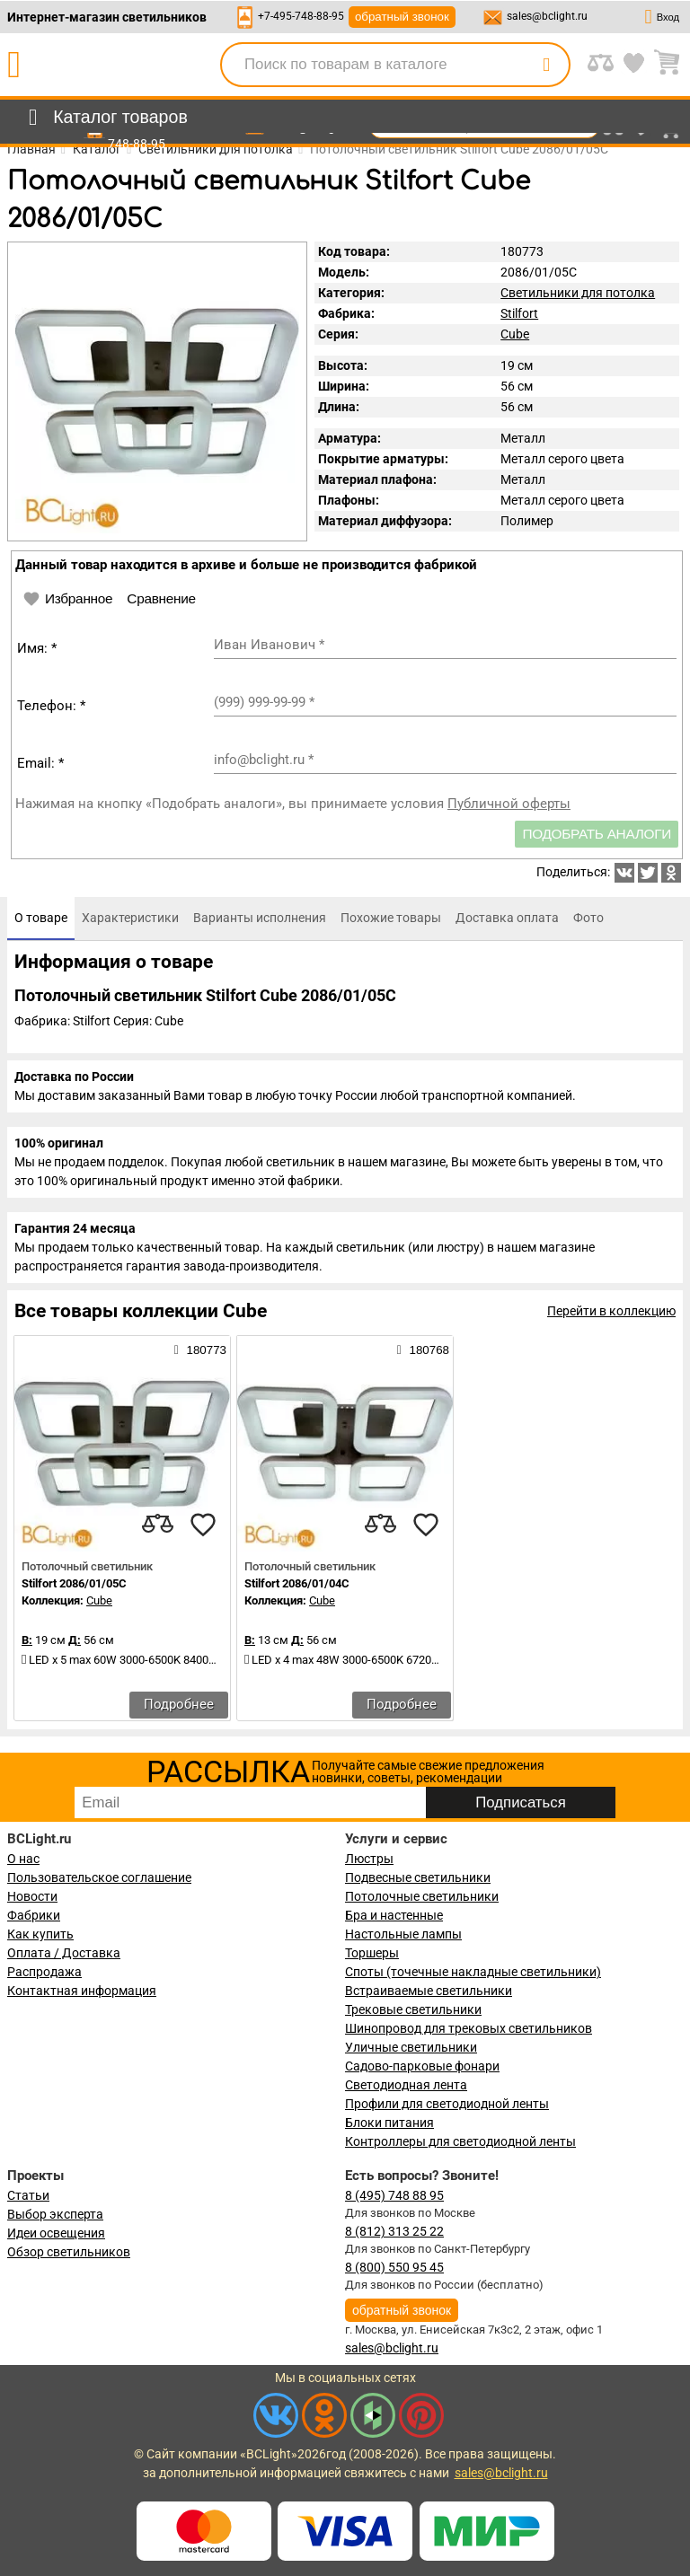  I want to click on Люстры, so click(369, 1858).